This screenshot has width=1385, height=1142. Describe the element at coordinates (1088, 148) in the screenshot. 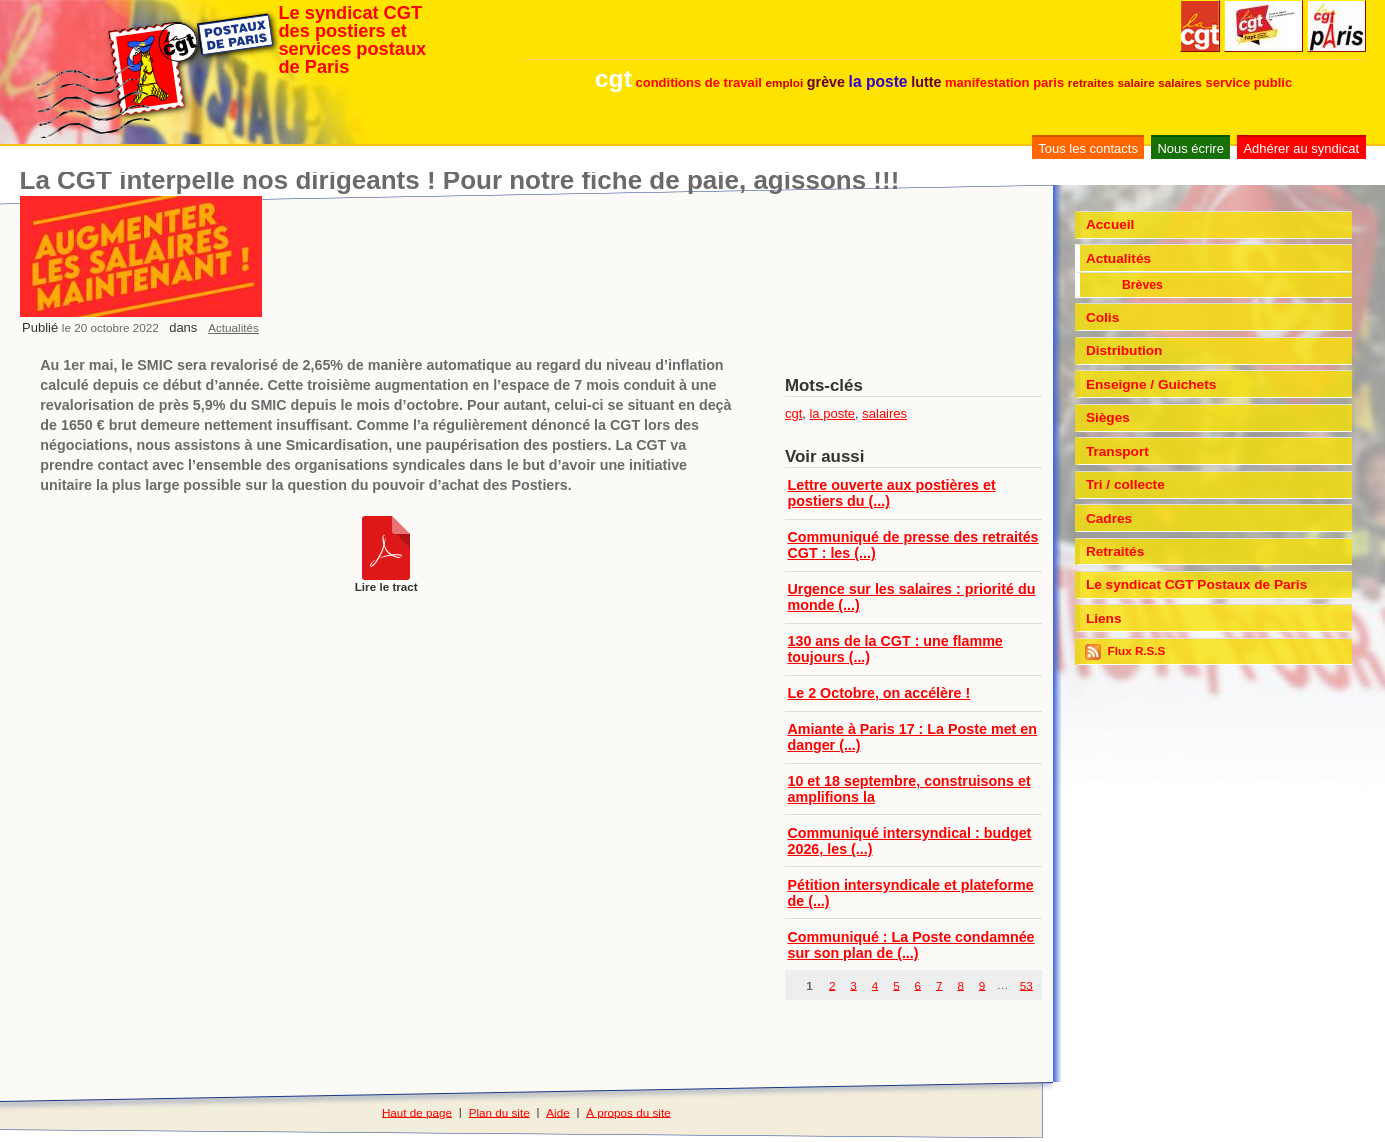

I see `Tous les contacts` at that location.